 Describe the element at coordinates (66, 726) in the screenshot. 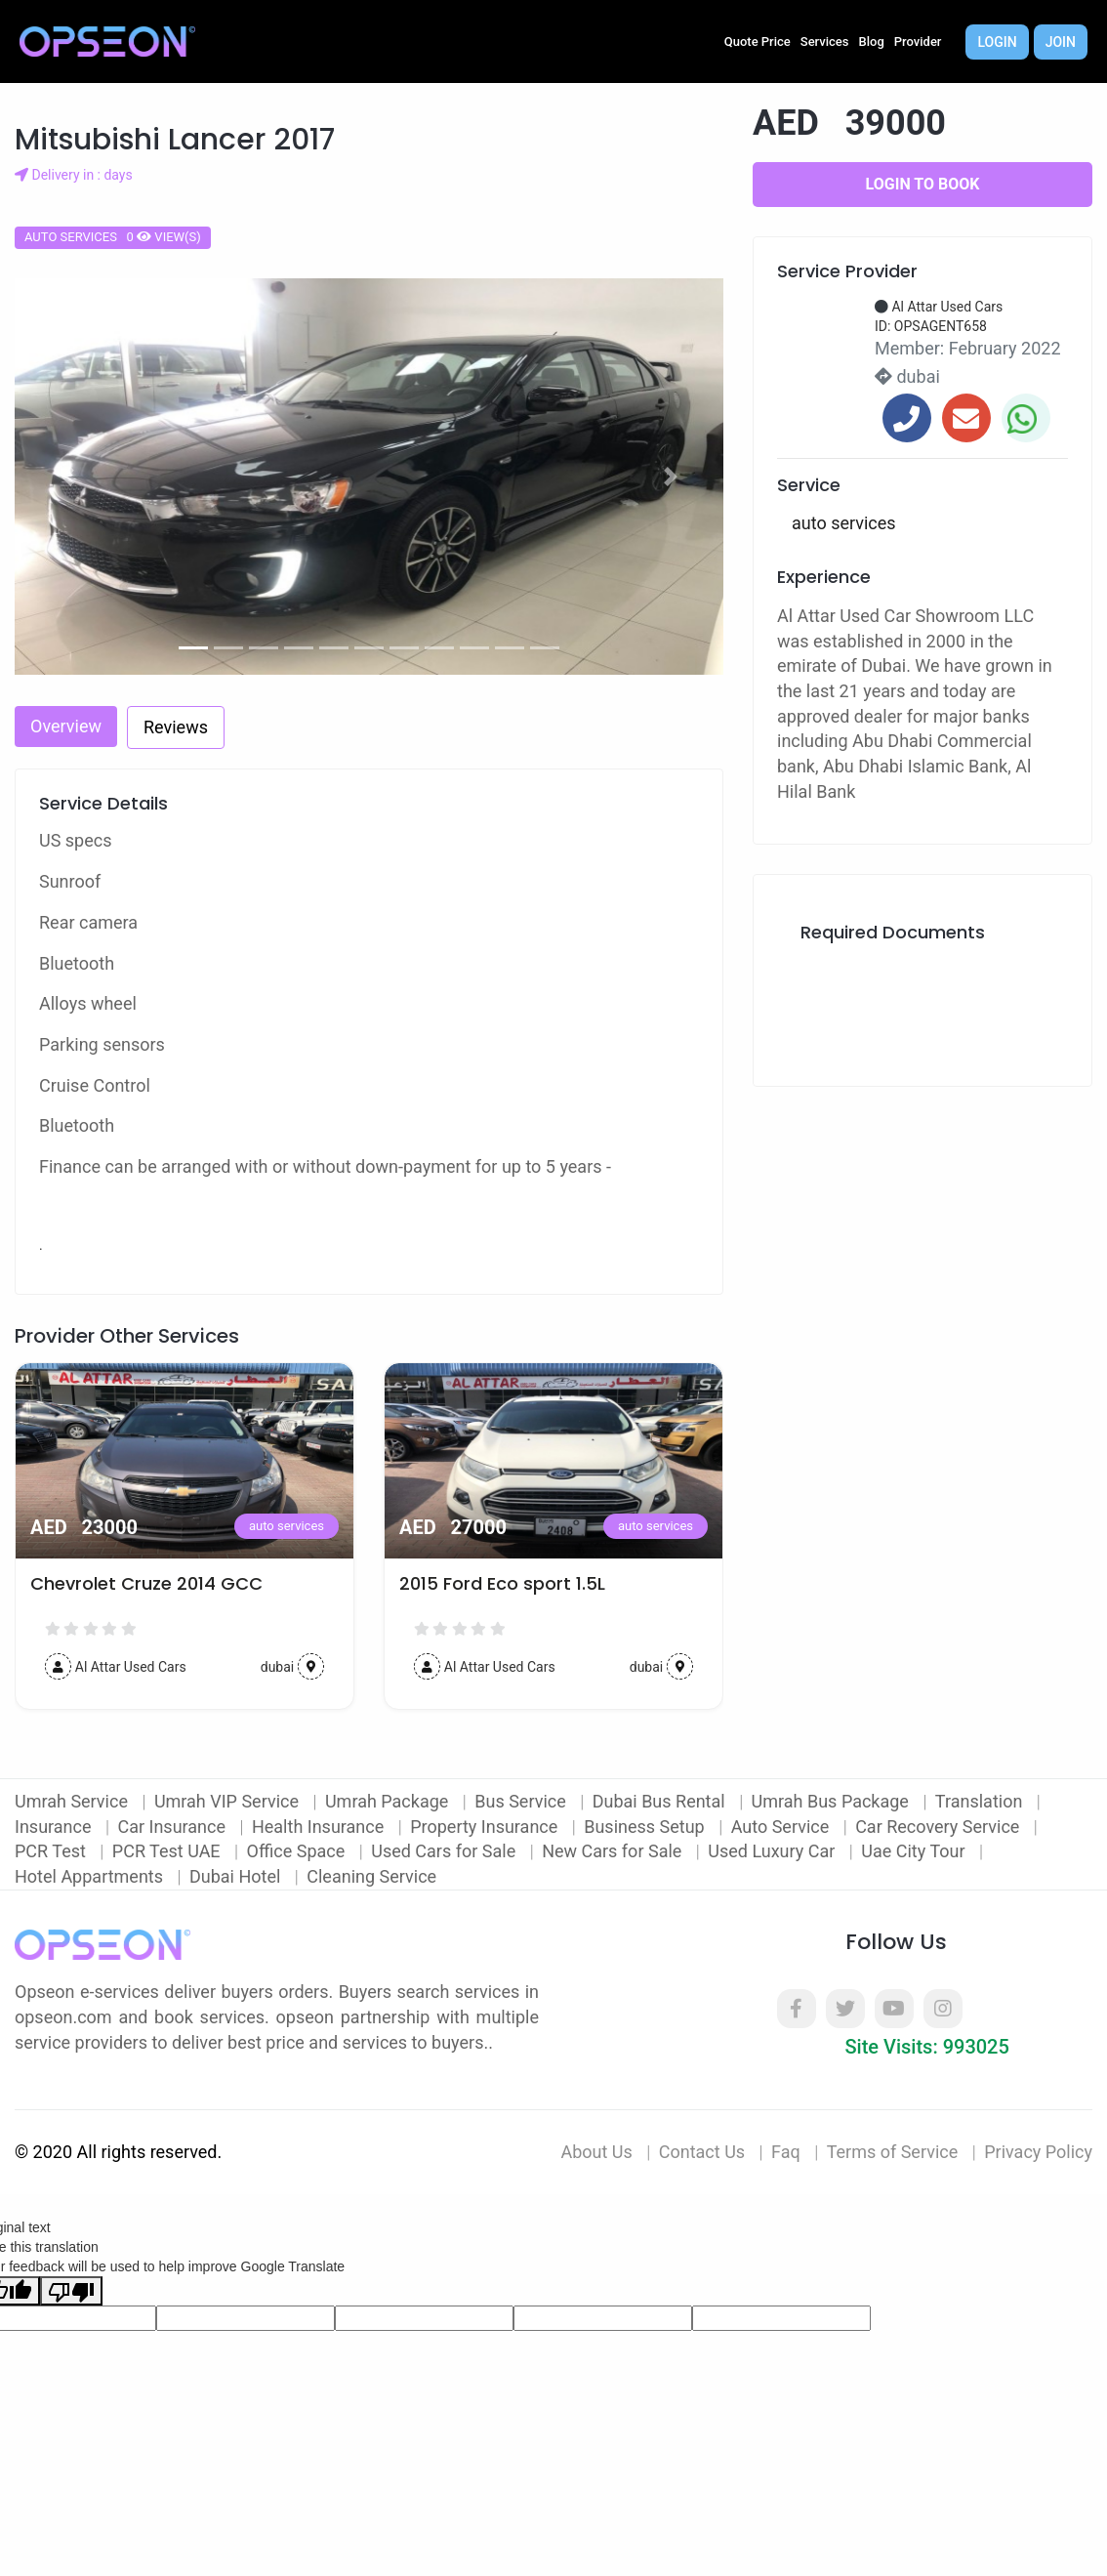

I see `Overview [tab]` at that location.